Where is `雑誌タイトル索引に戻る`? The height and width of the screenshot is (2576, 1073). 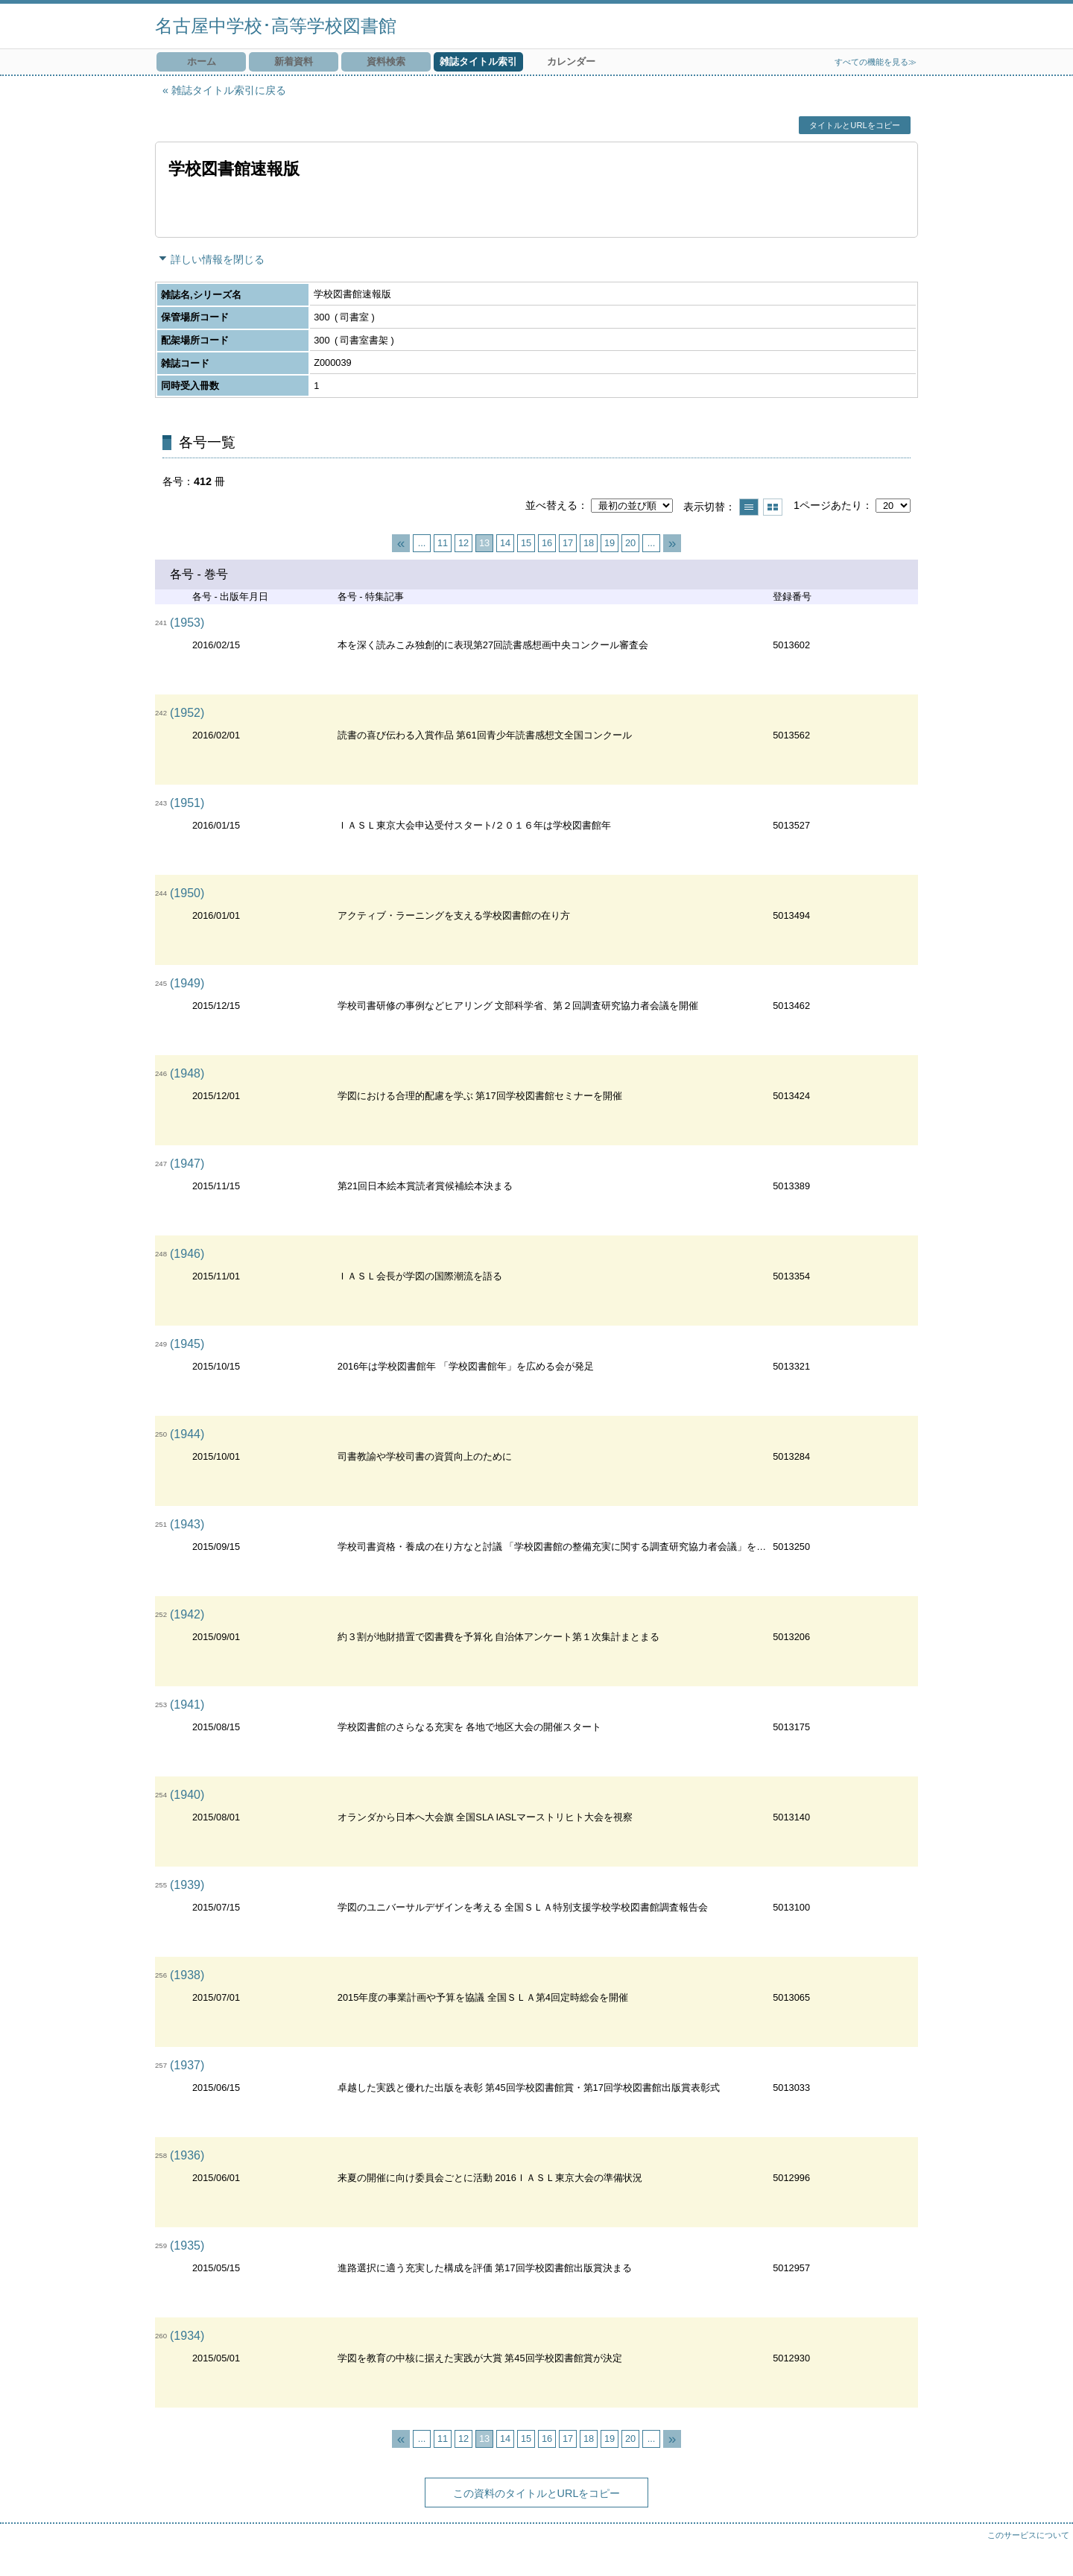 雑誌タイトル索引に戻る is located at coordinates (228, 90).